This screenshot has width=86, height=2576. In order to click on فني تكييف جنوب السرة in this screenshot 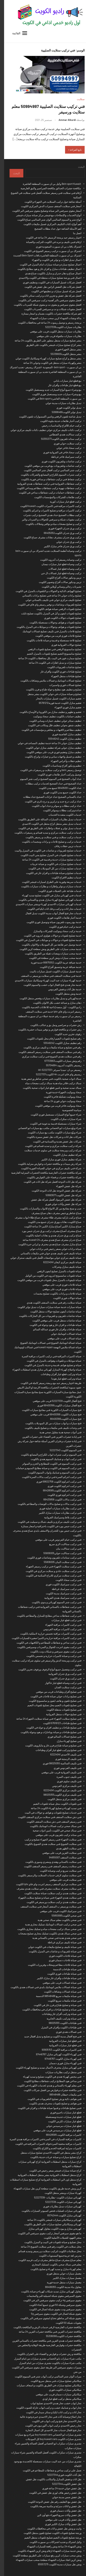, I will do `click(64, 1776)`.